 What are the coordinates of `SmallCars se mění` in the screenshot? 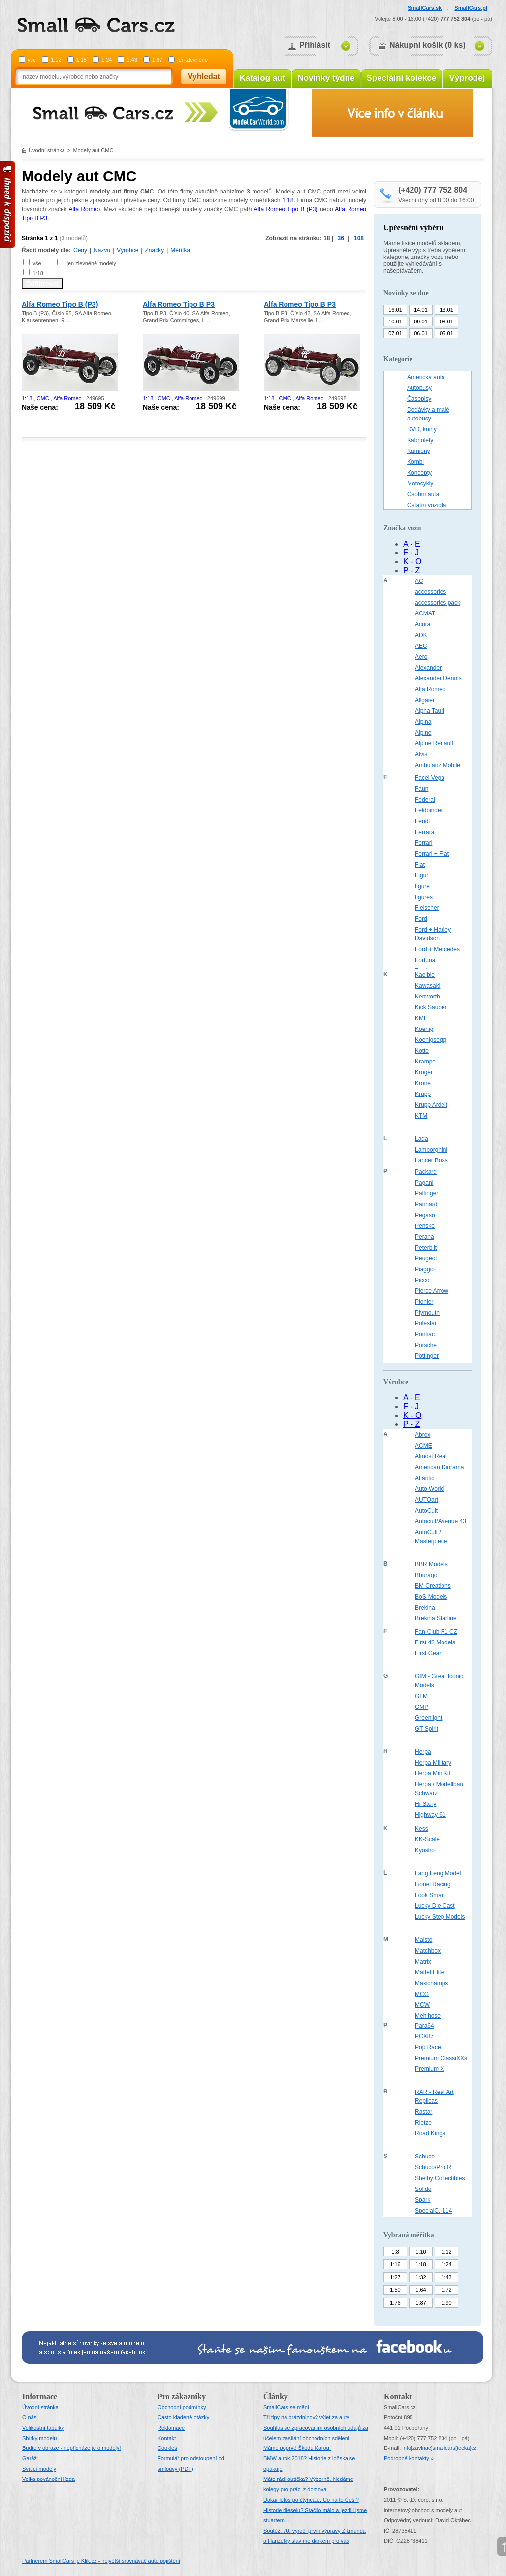 It's located at (286, 2407).